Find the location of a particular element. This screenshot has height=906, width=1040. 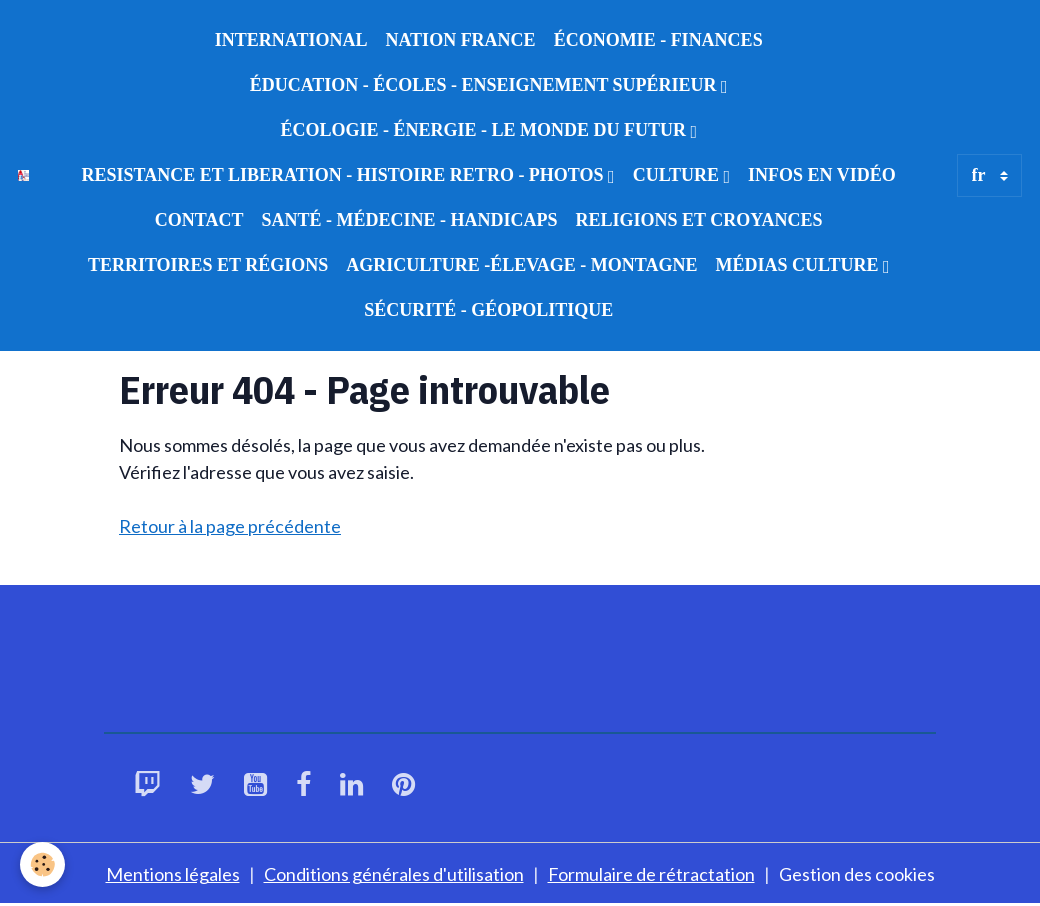

NATION FRANCE is located at coordinates (460, 40).